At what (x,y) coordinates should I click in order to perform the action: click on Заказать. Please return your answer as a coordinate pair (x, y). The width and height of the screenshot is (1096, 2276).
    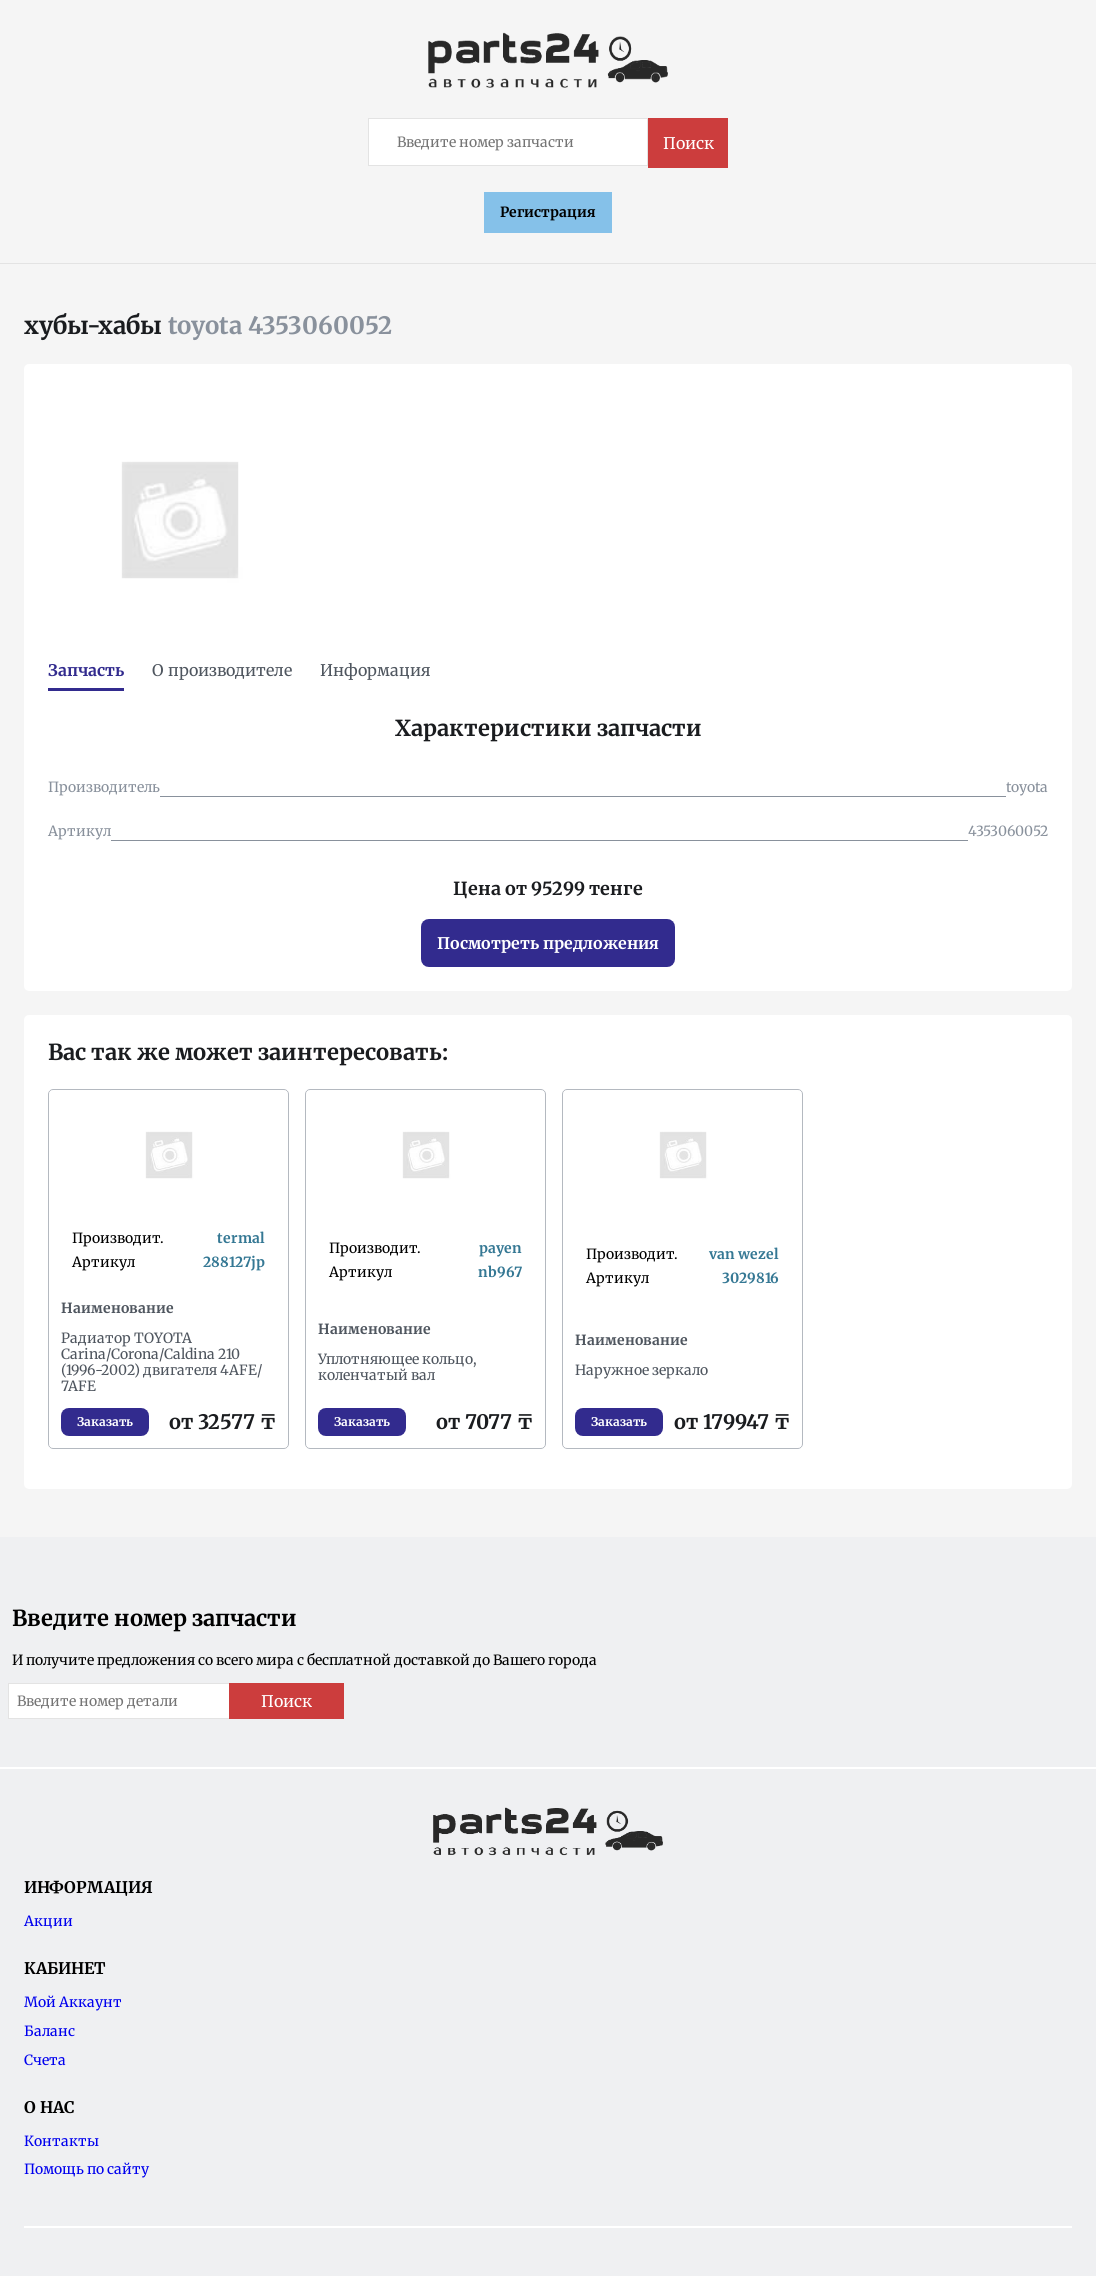
    Looking at the image, I should click on (105, 1421).